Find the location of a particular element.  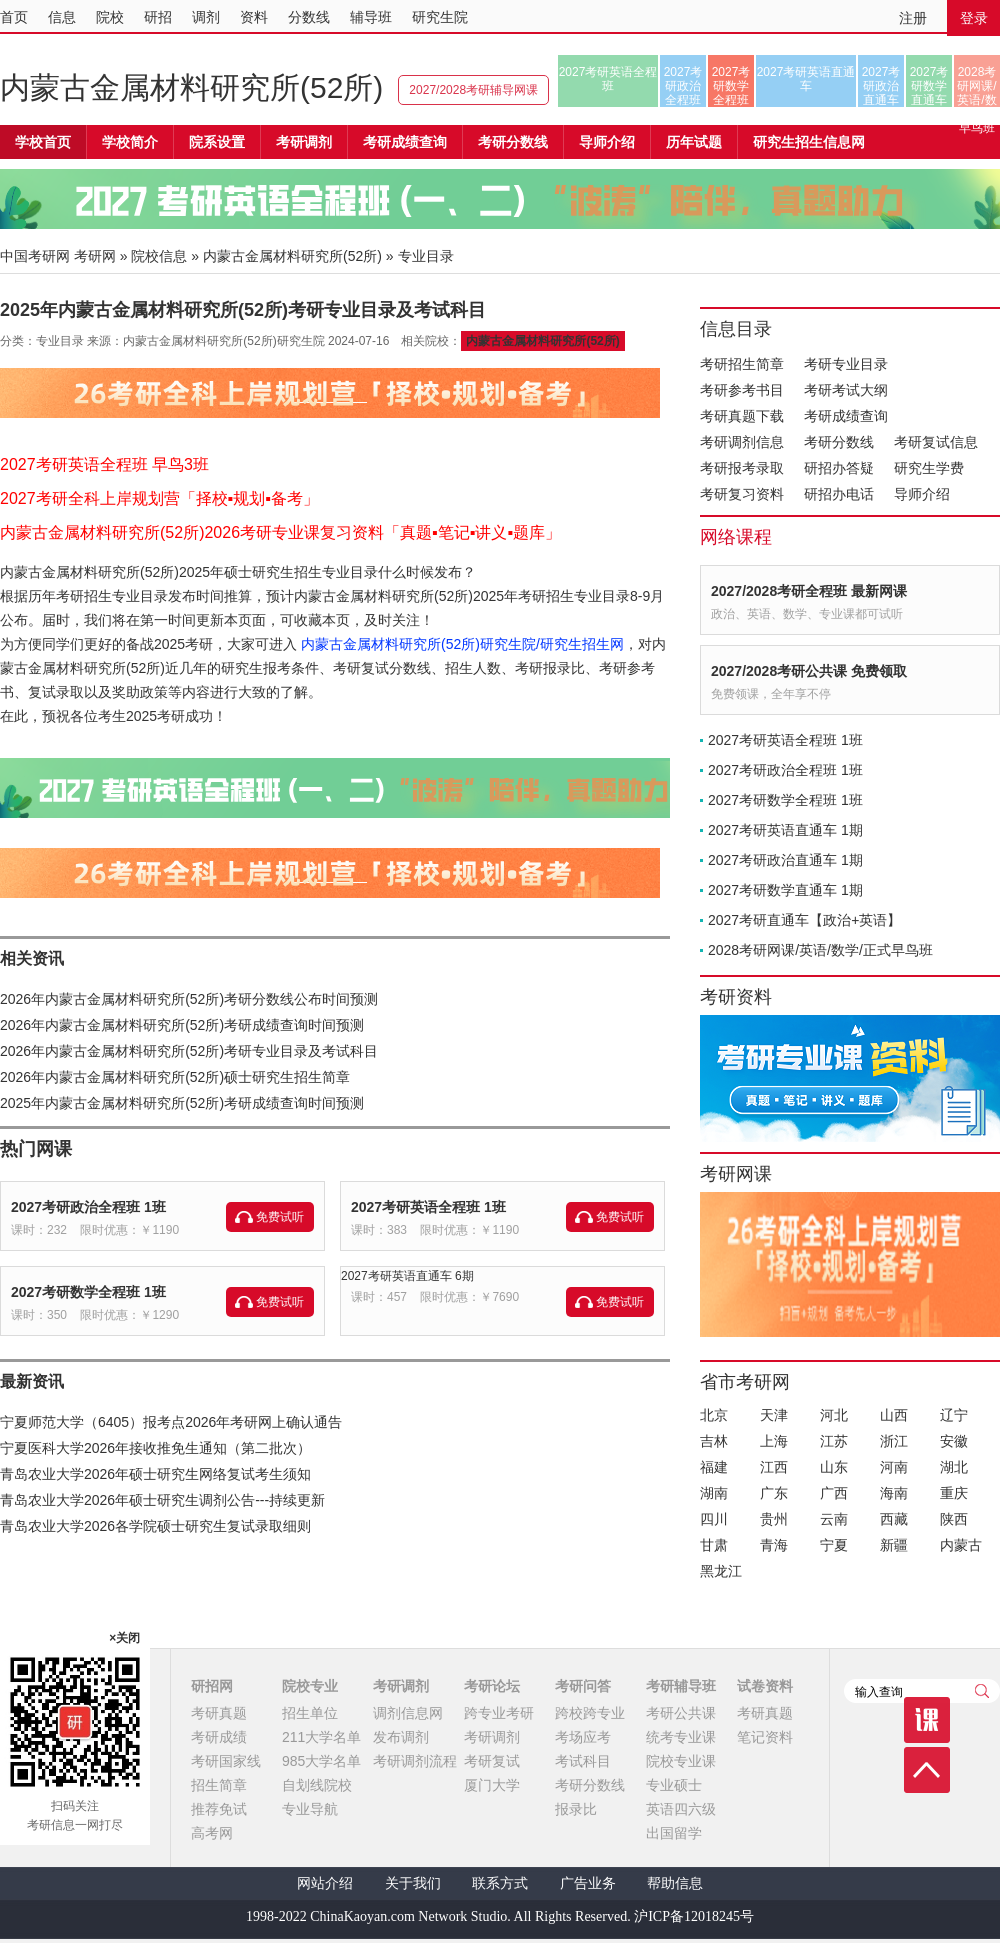

2027/2028考研公共课 免费领取 is located at coordinates (809, 671).